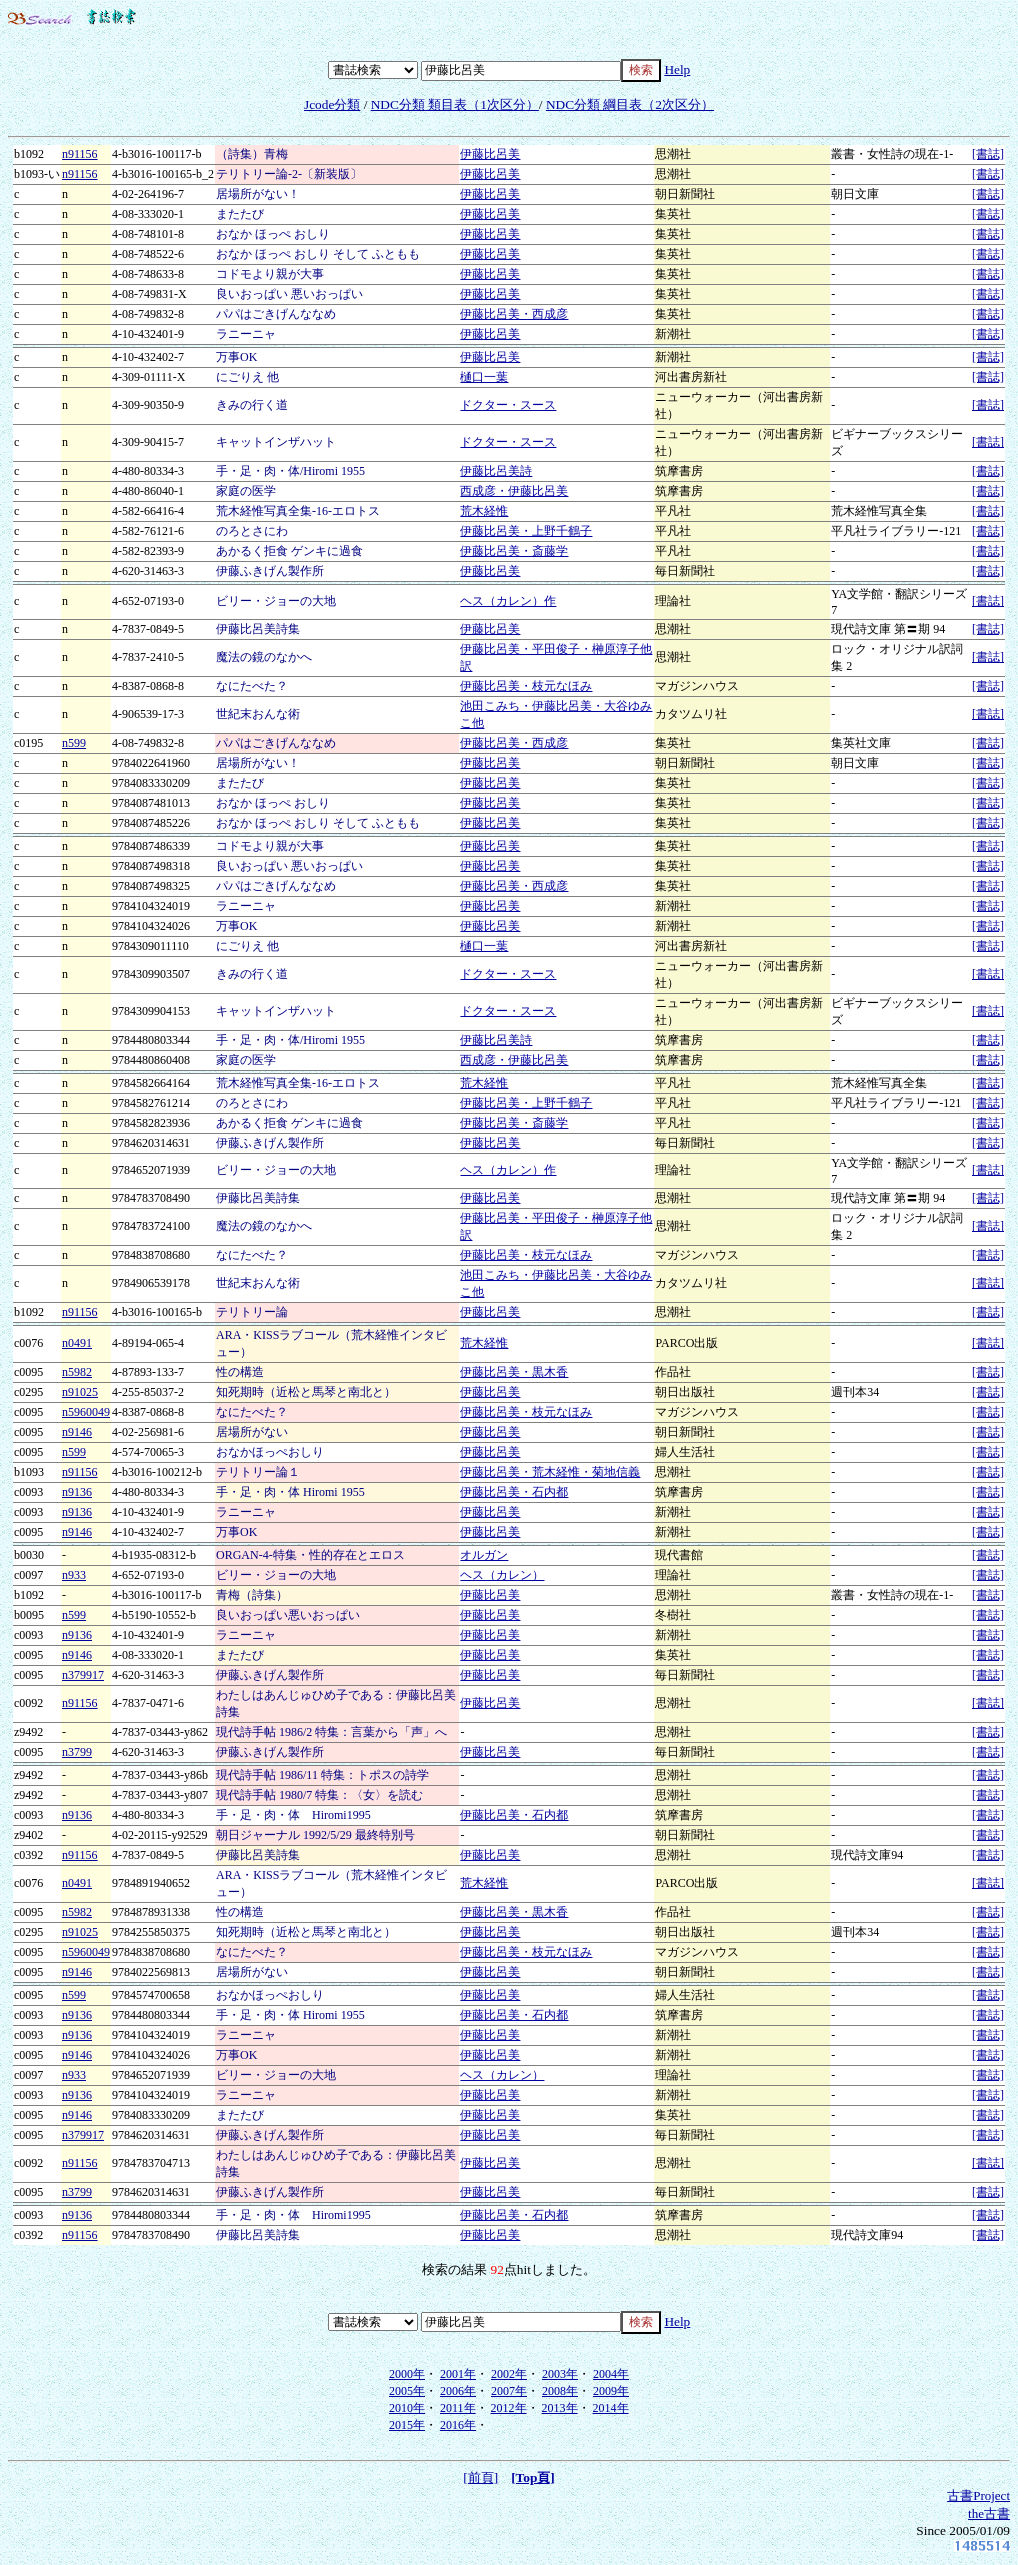 This screenshot has width=1018, height=2565. I want to click on n0491, so click(77, 1343).